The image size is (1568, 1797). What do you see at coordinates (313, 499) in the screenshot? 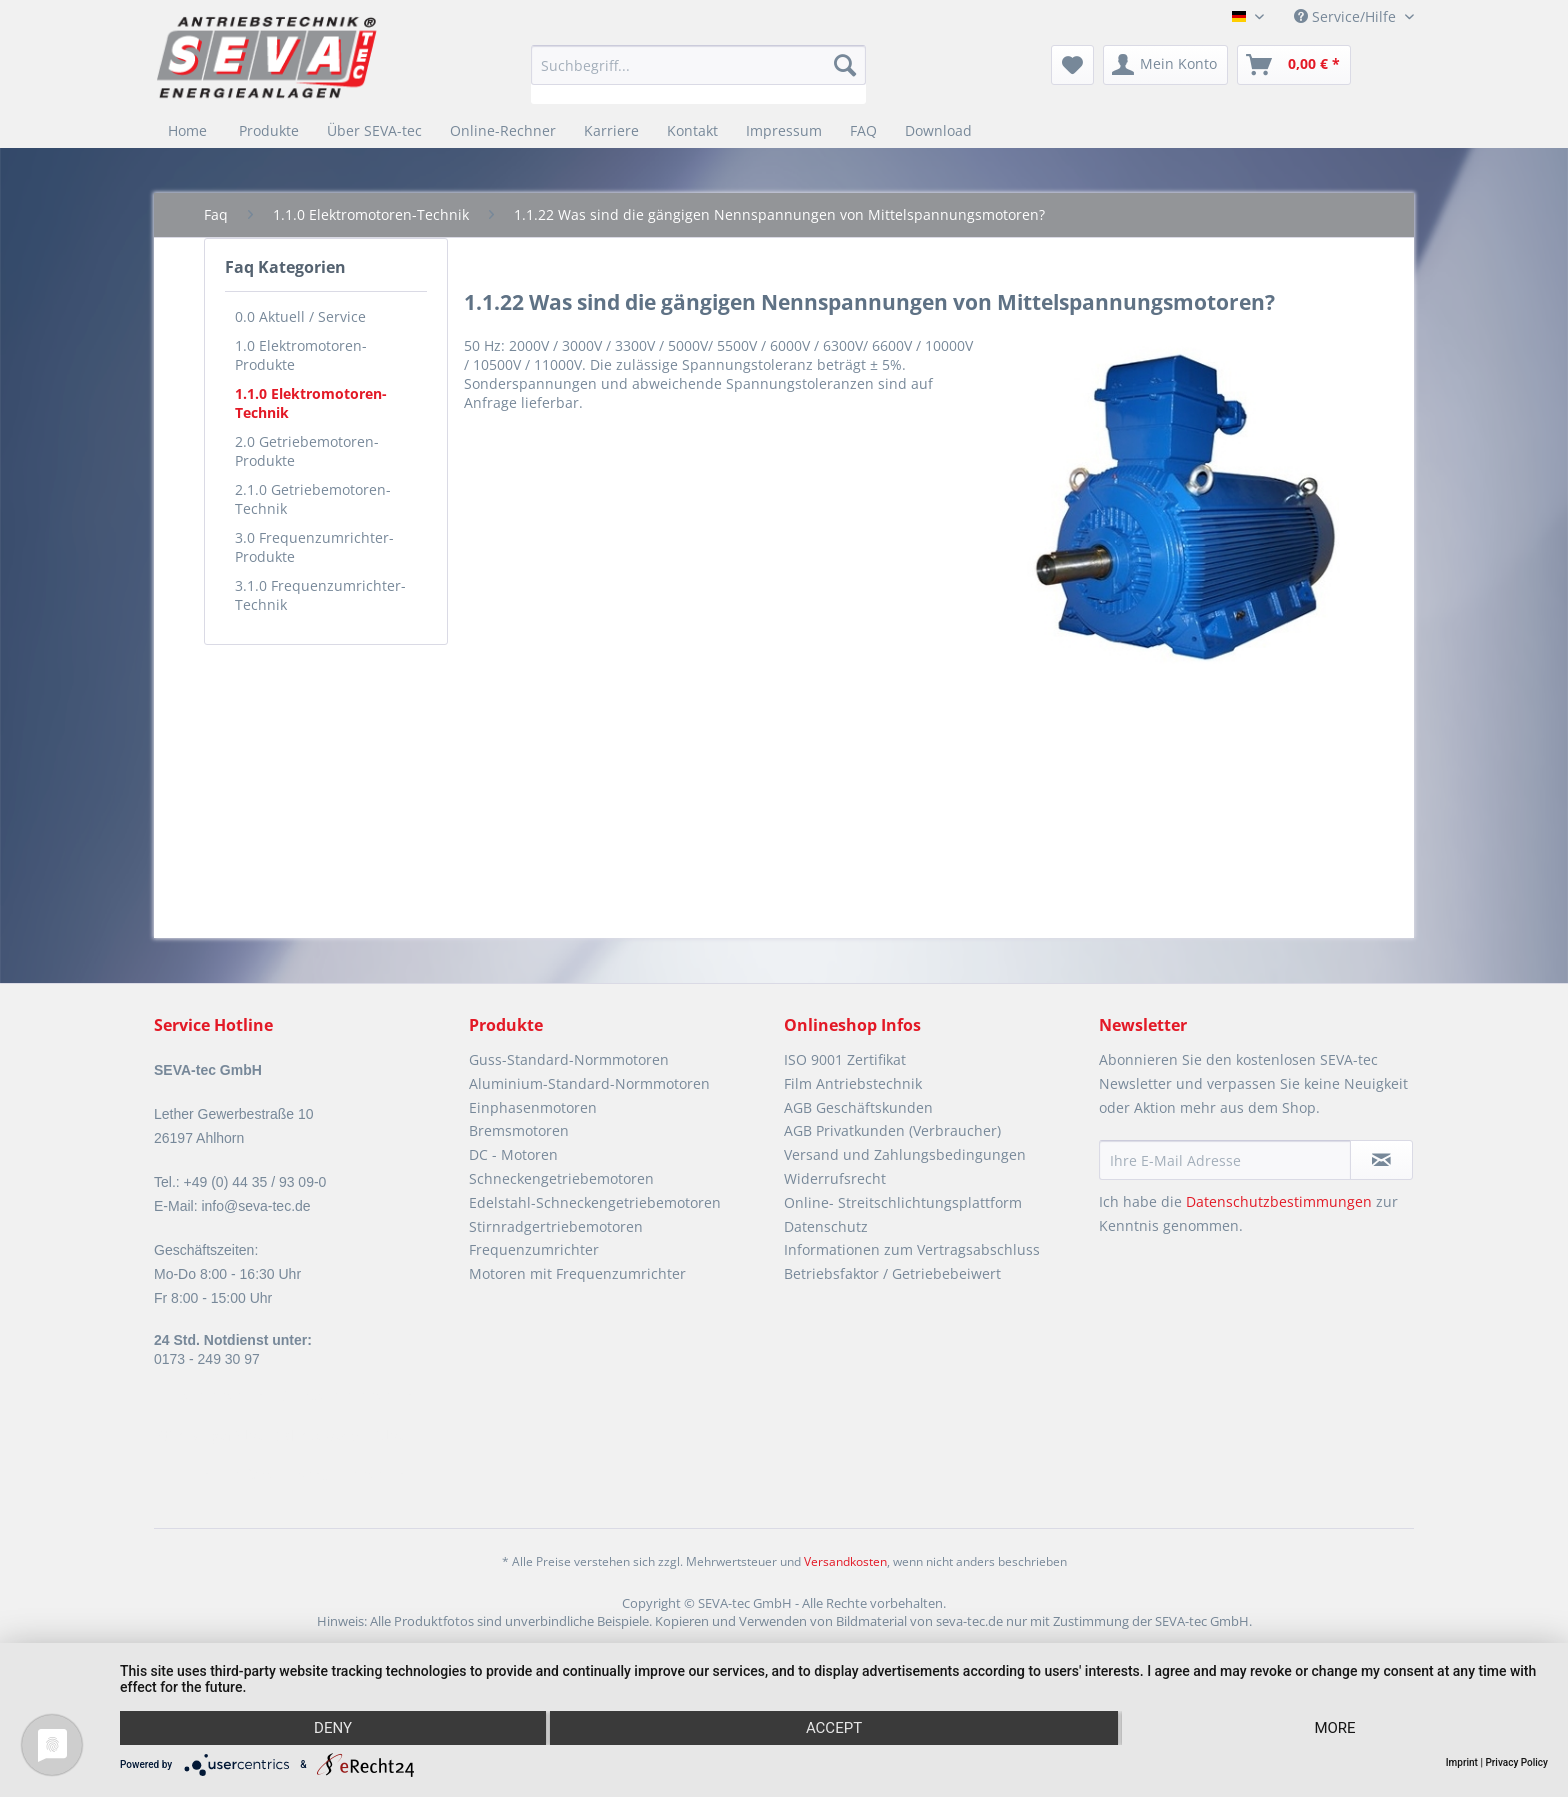
I see `2.1.0 Getriebemotoren-Technik` at bounding box center [313, 499].